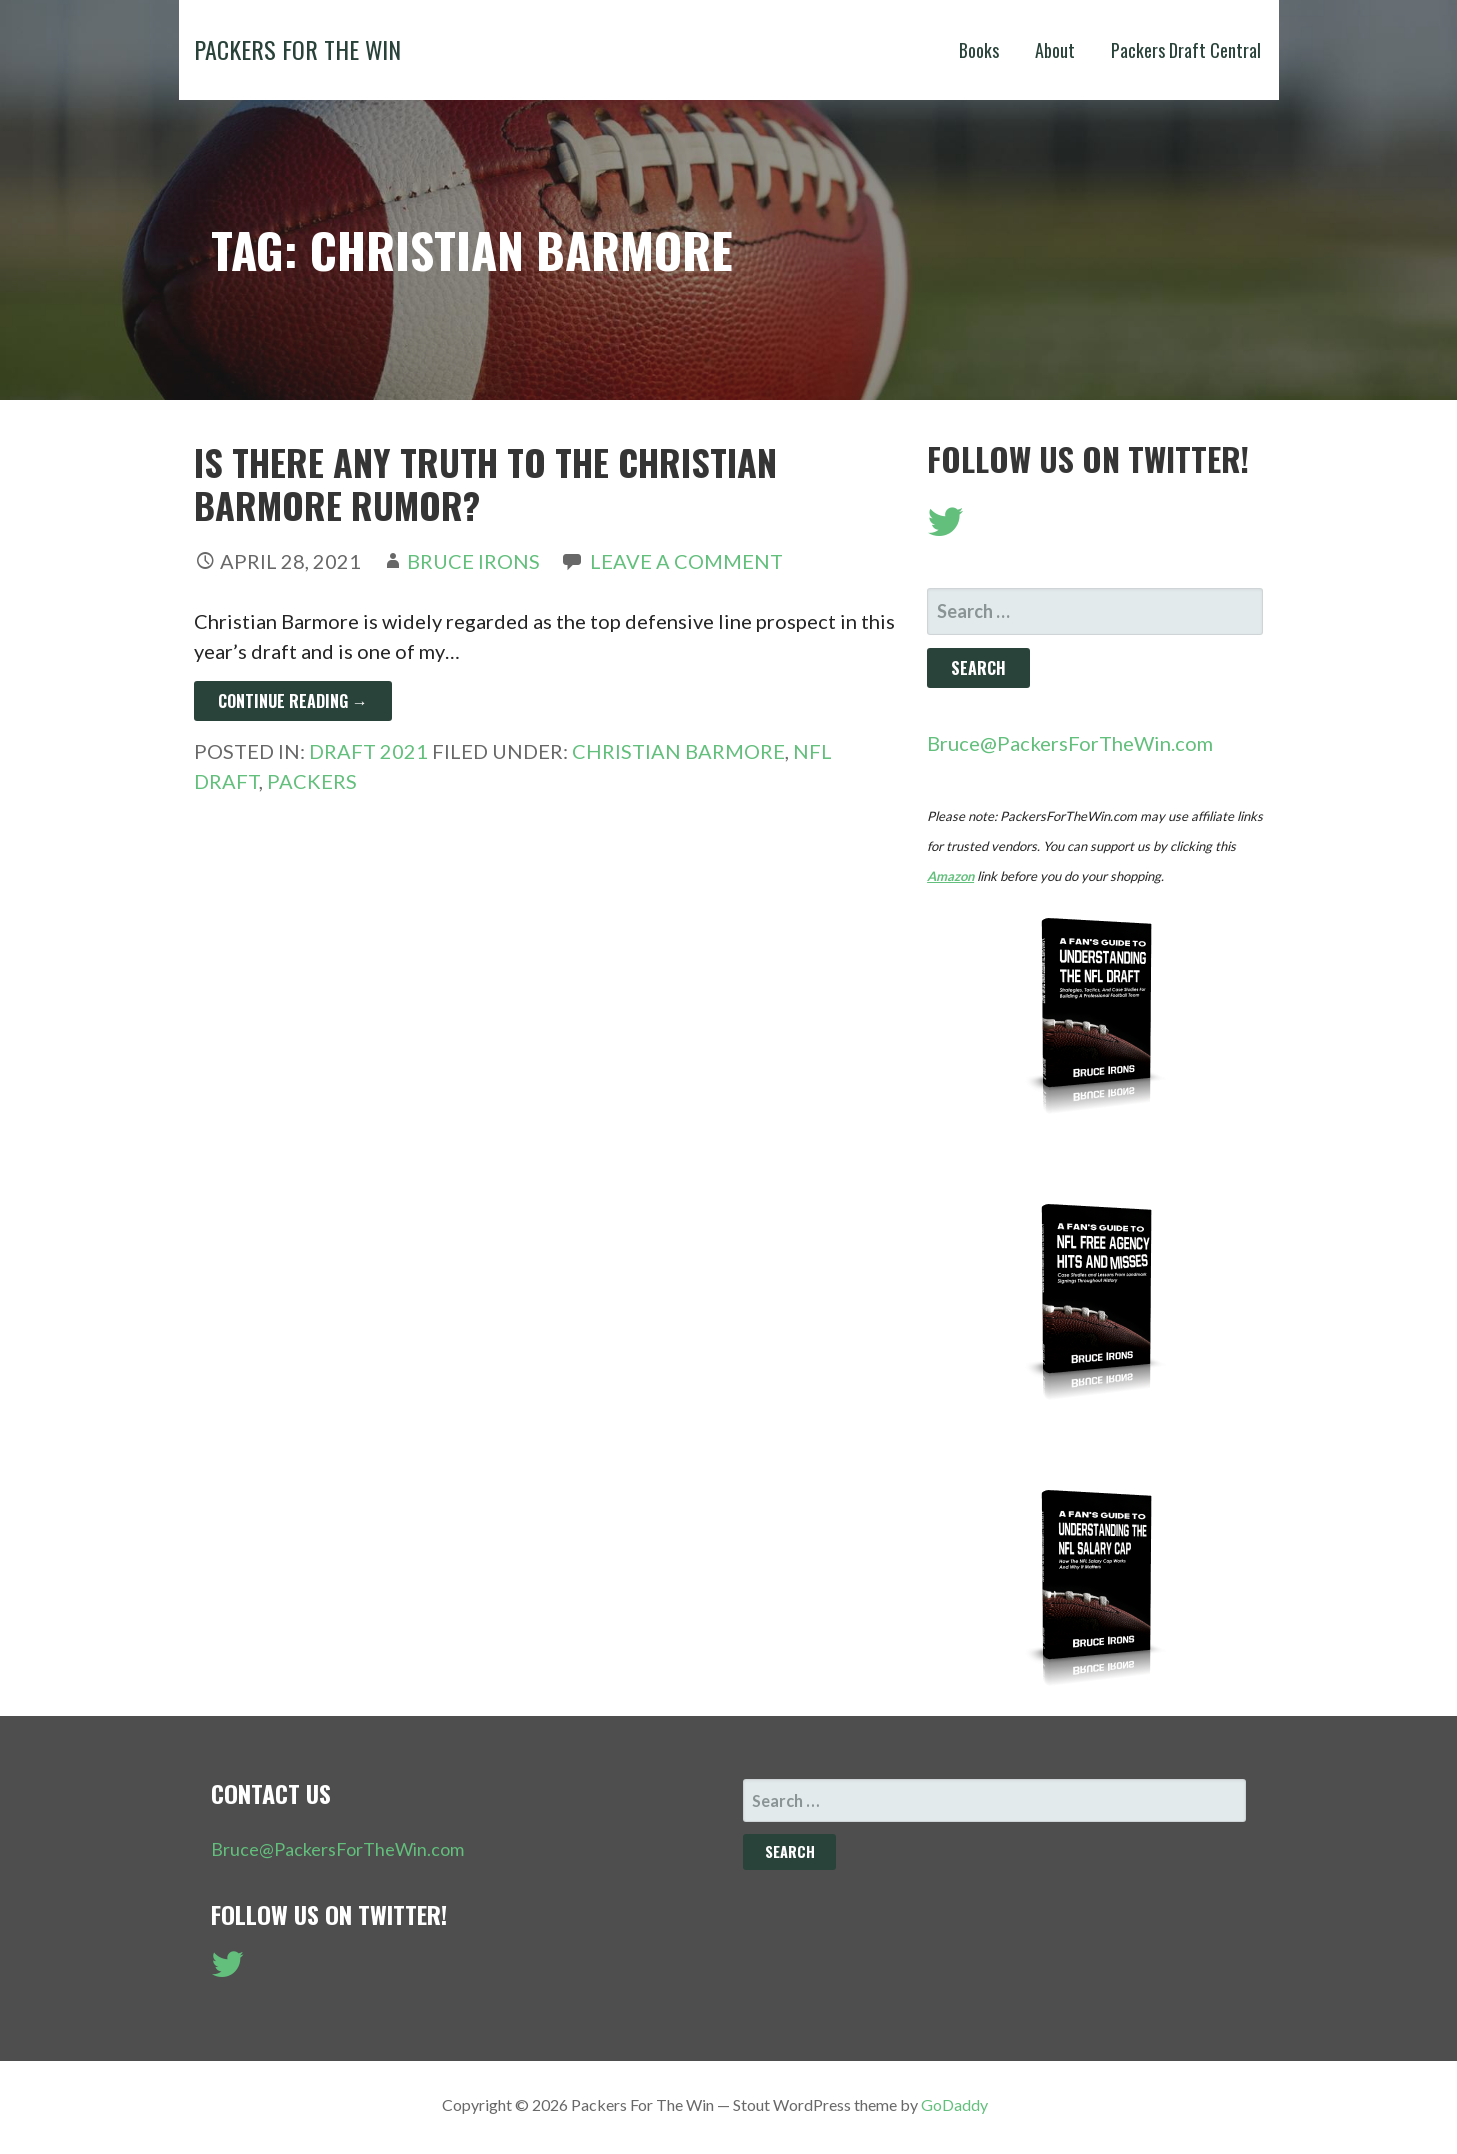 The width and height of the screenshot is (1457, 2154). I want to click on Packers For The Win, so click(297, 49).